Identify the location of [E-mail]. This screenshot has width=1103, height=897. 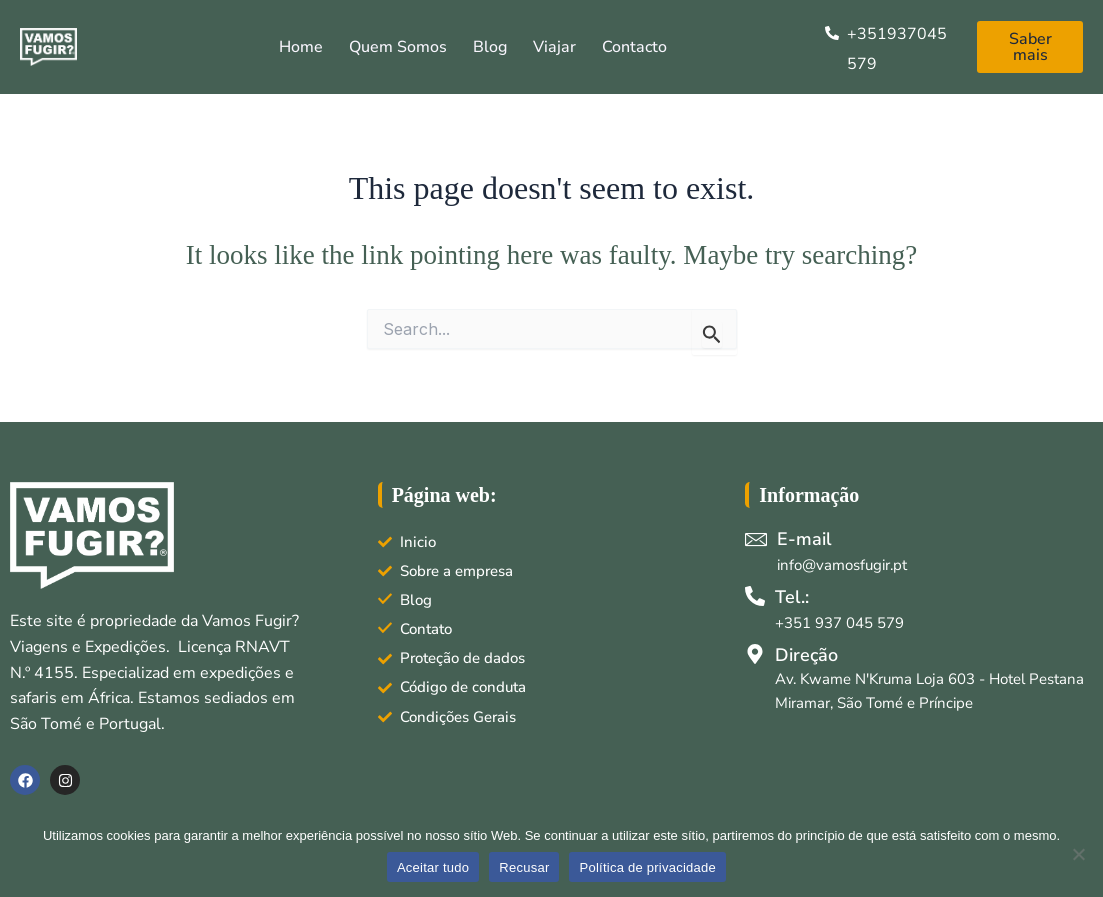
(756, 539).